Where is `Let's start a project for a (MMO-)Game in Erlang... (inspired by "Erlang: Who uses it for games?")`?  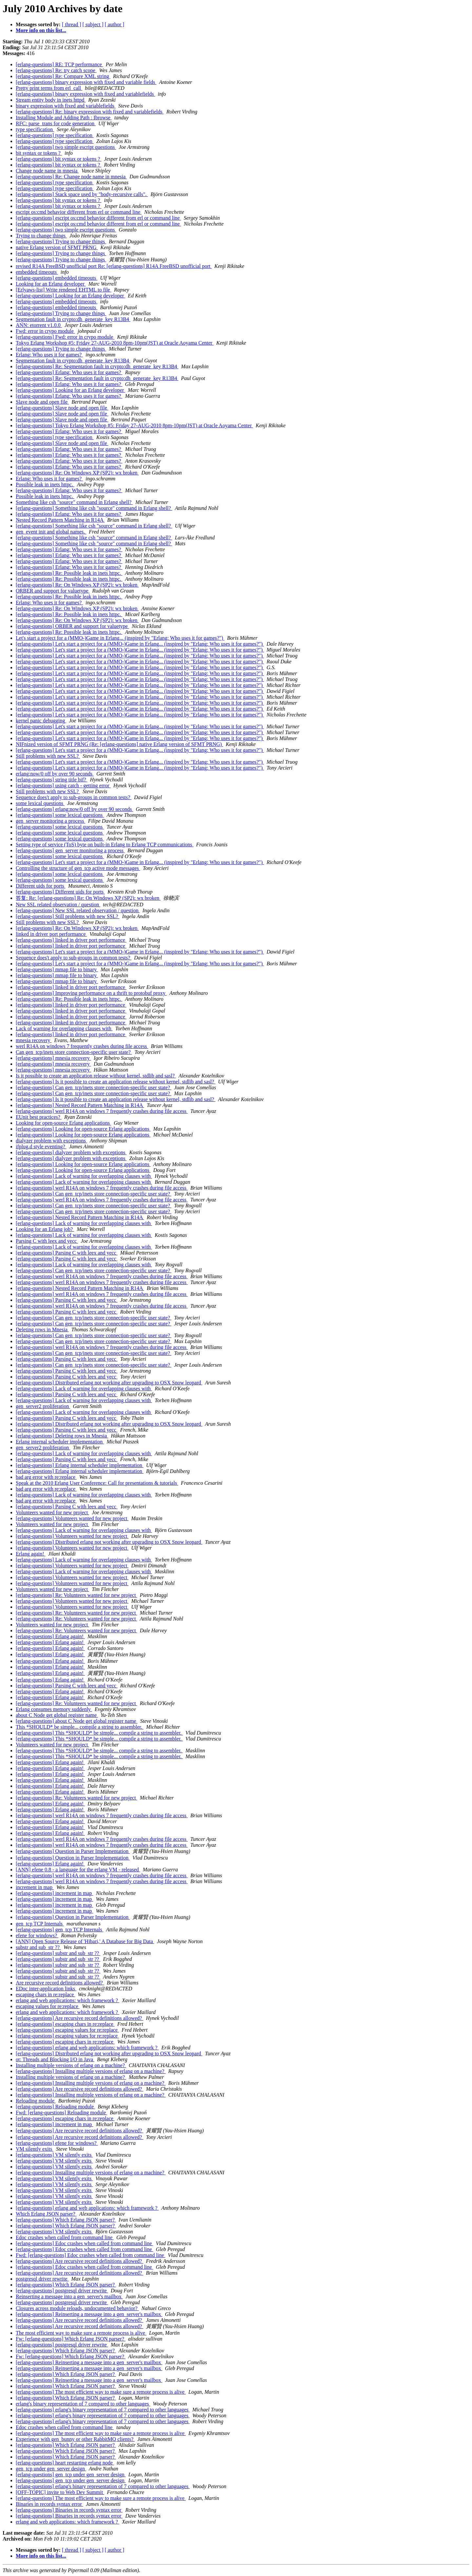 Let's start a project for a (MMO-)Game in Erlang... (inspired by "Erlang: Who uses it for games?") is located at coordinates (120, 638).